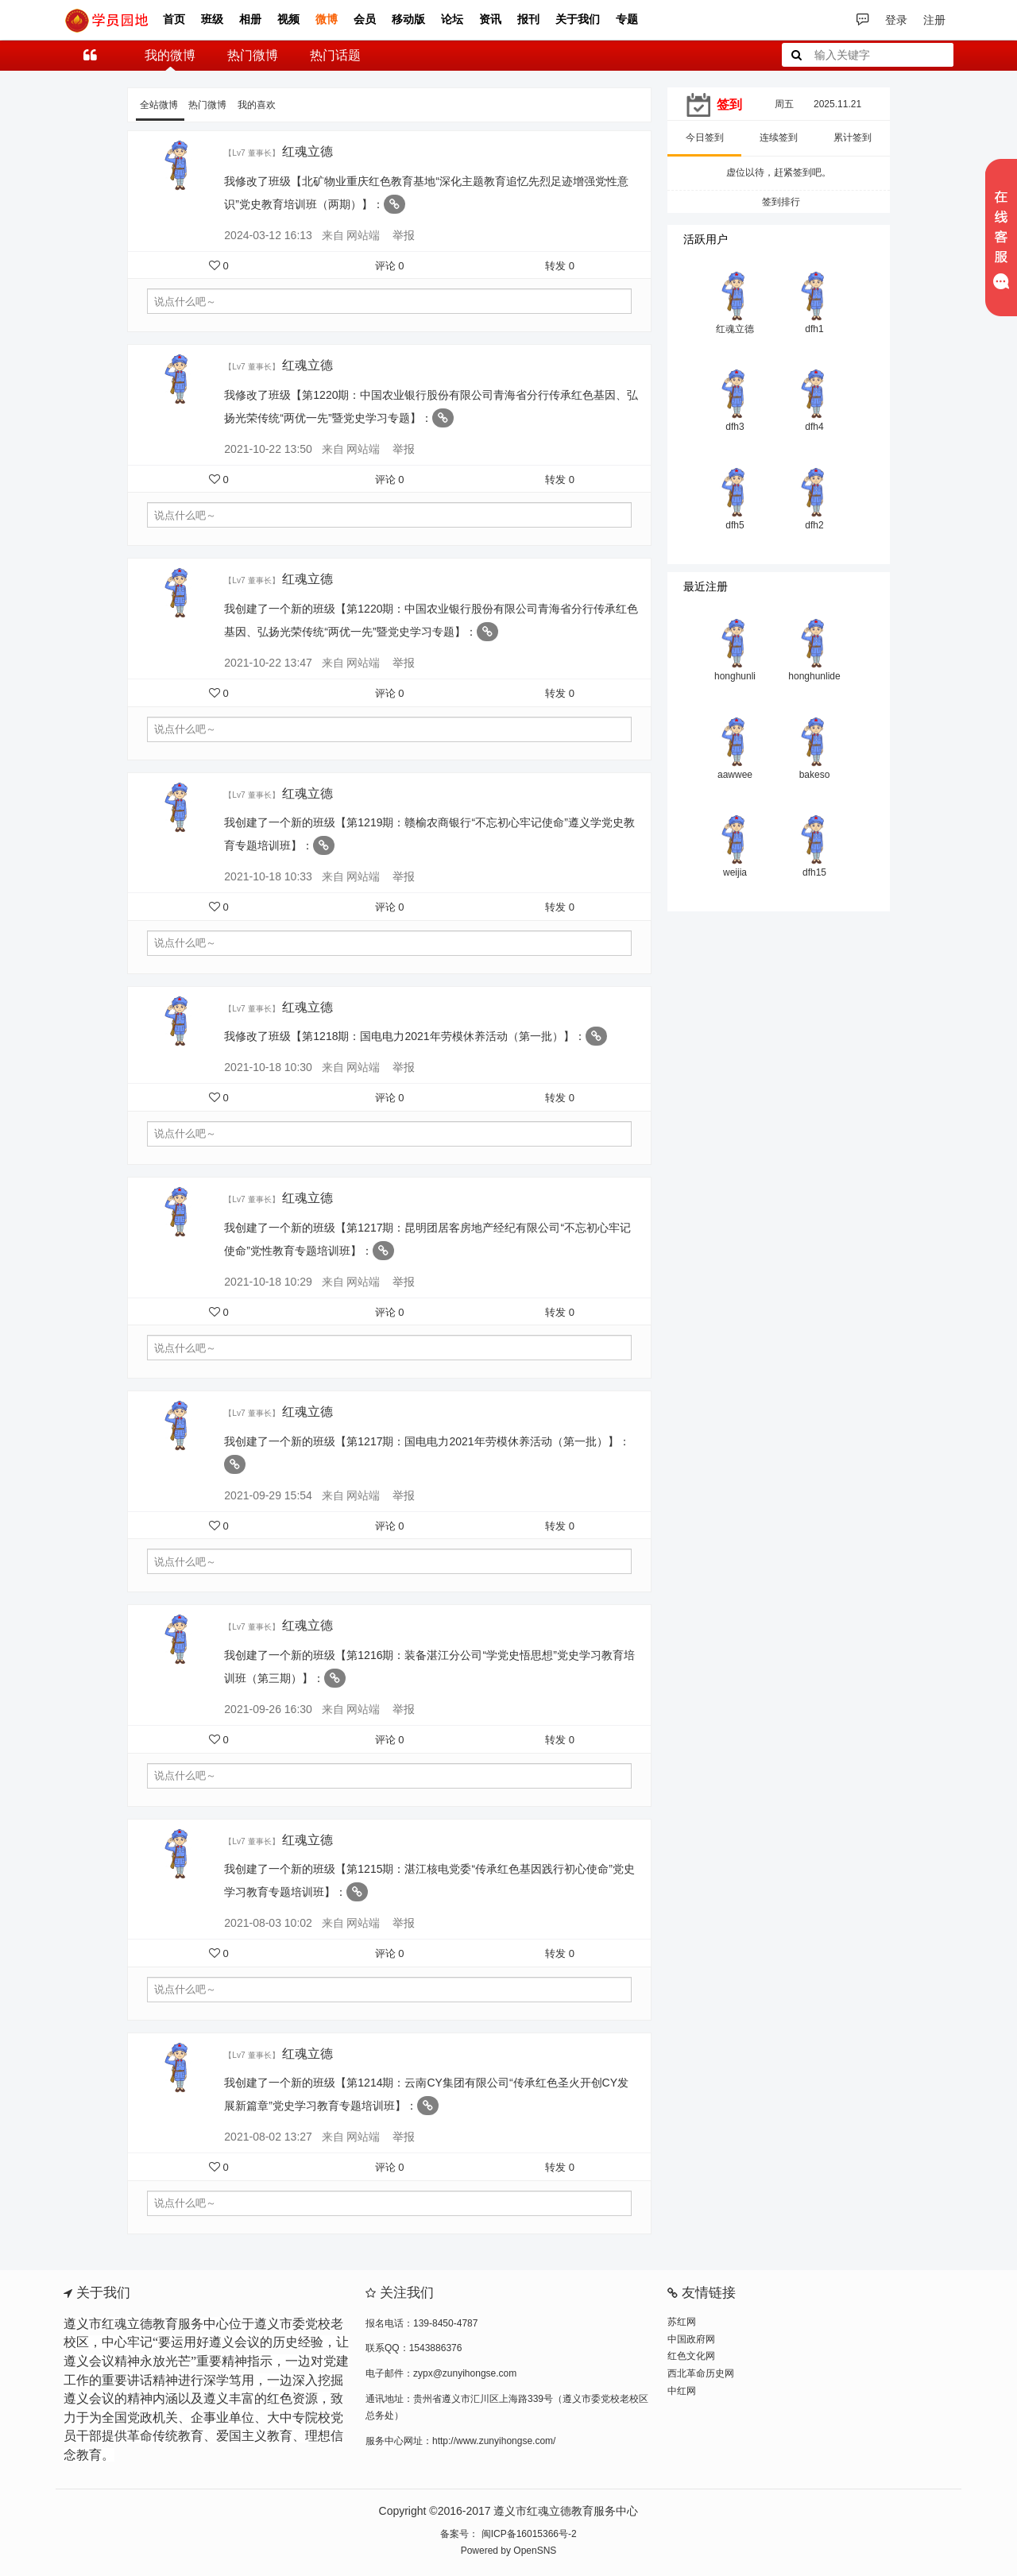 The width and height of the screenshot is (1017, 2576). What do you see at coordinates (814, 329) in the screenshot?
I see `dfh1` at bounding box center [814, 329].